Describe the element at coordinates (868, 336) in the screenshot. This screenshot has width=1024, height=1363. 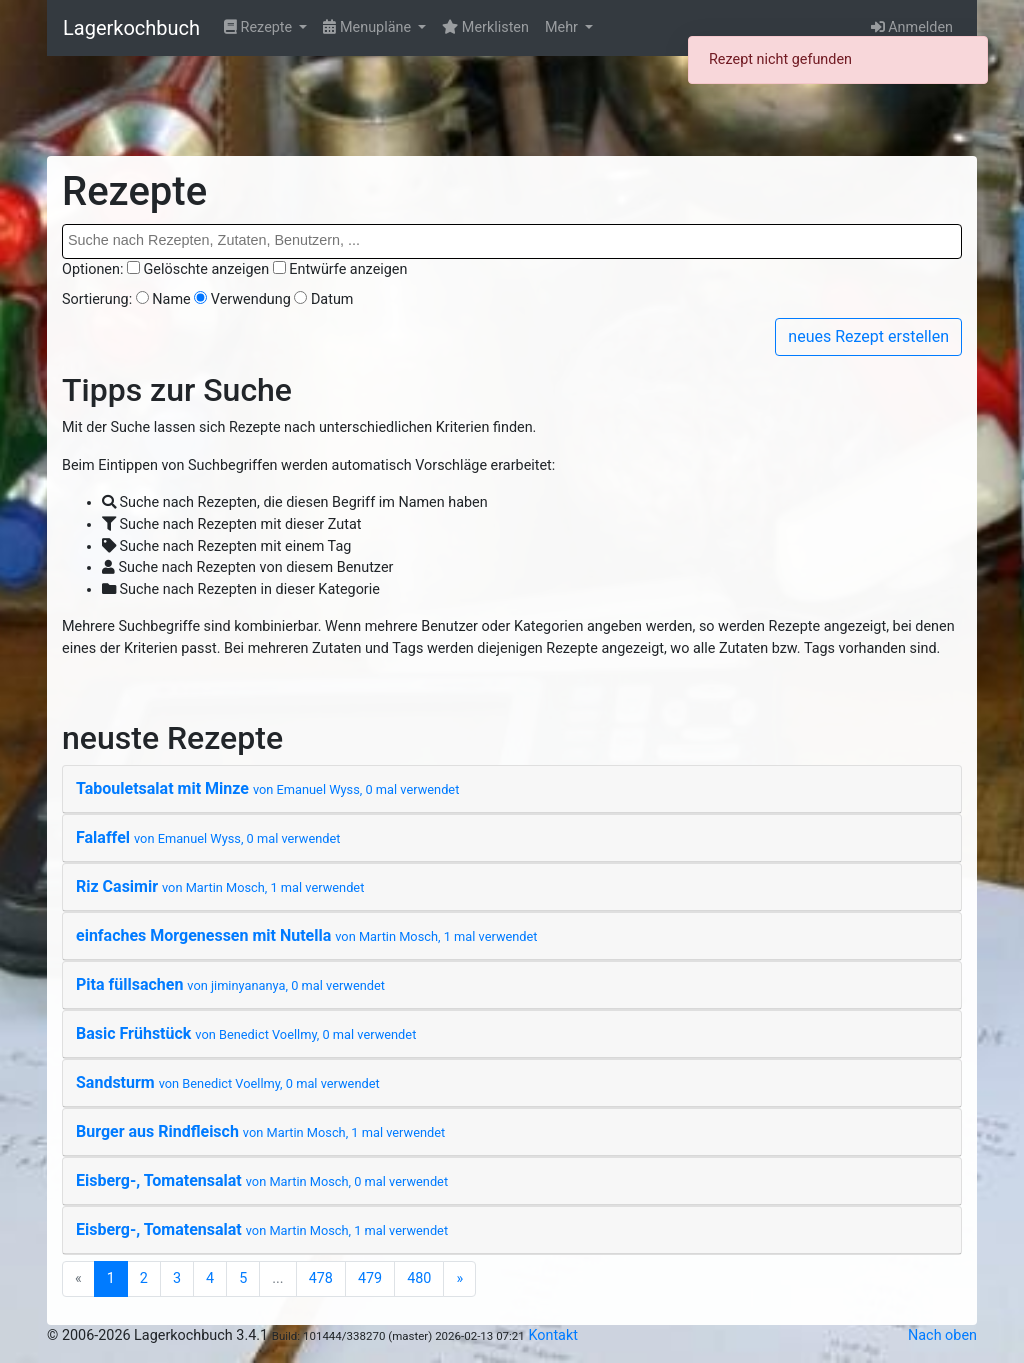
I see `neues Rezept erstellen` at that location.